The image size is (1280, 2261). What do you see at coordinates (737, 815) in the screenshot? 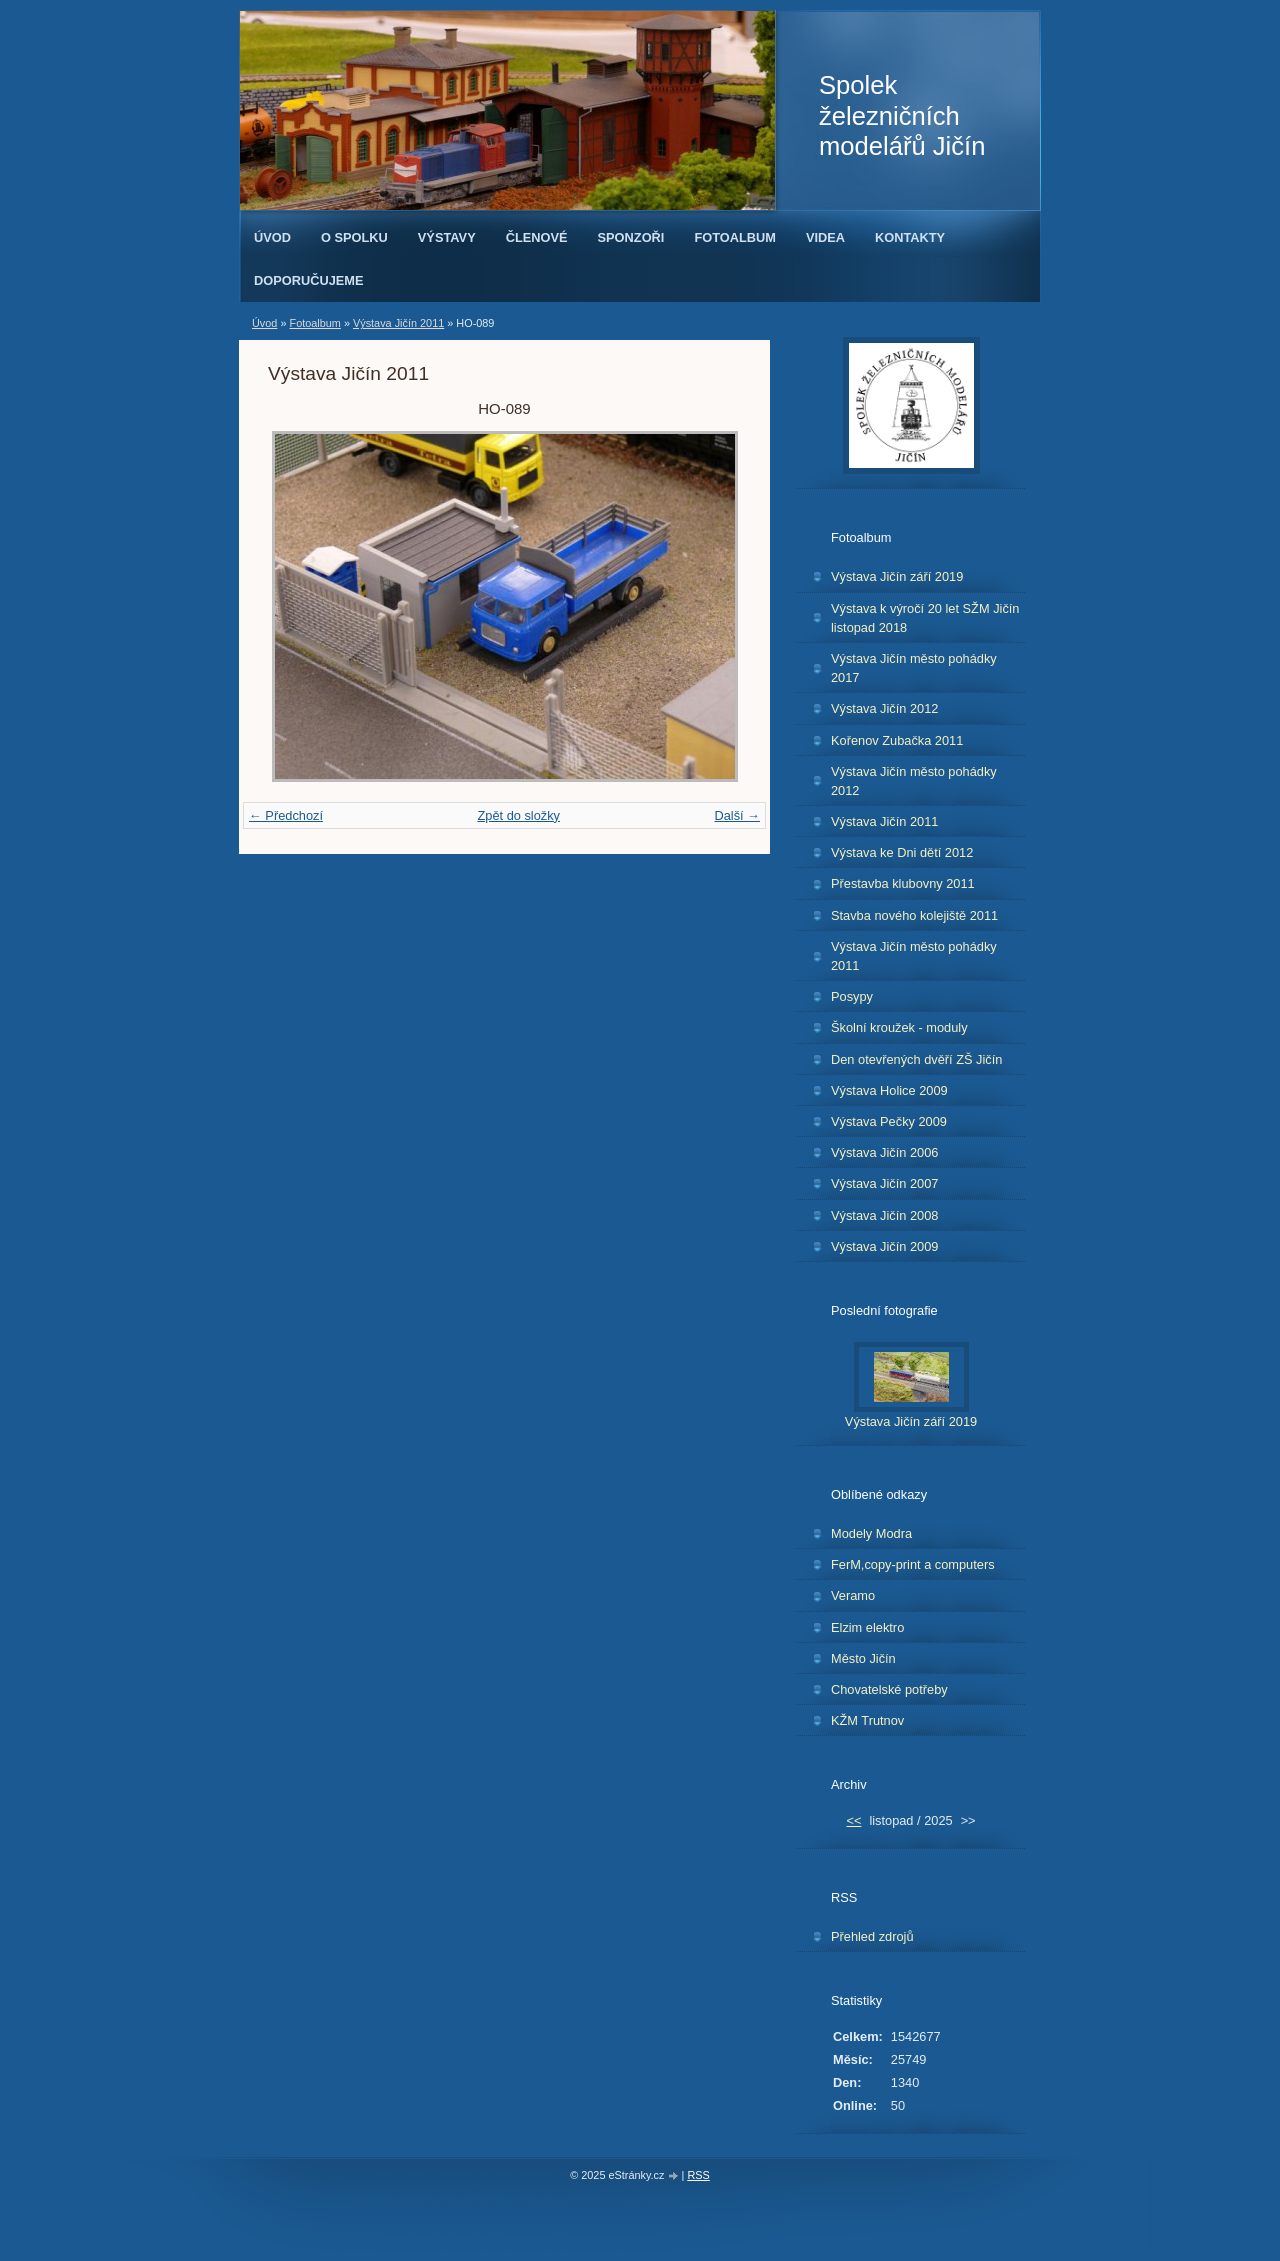
I see `Další →` at bounding box center [737, 815].